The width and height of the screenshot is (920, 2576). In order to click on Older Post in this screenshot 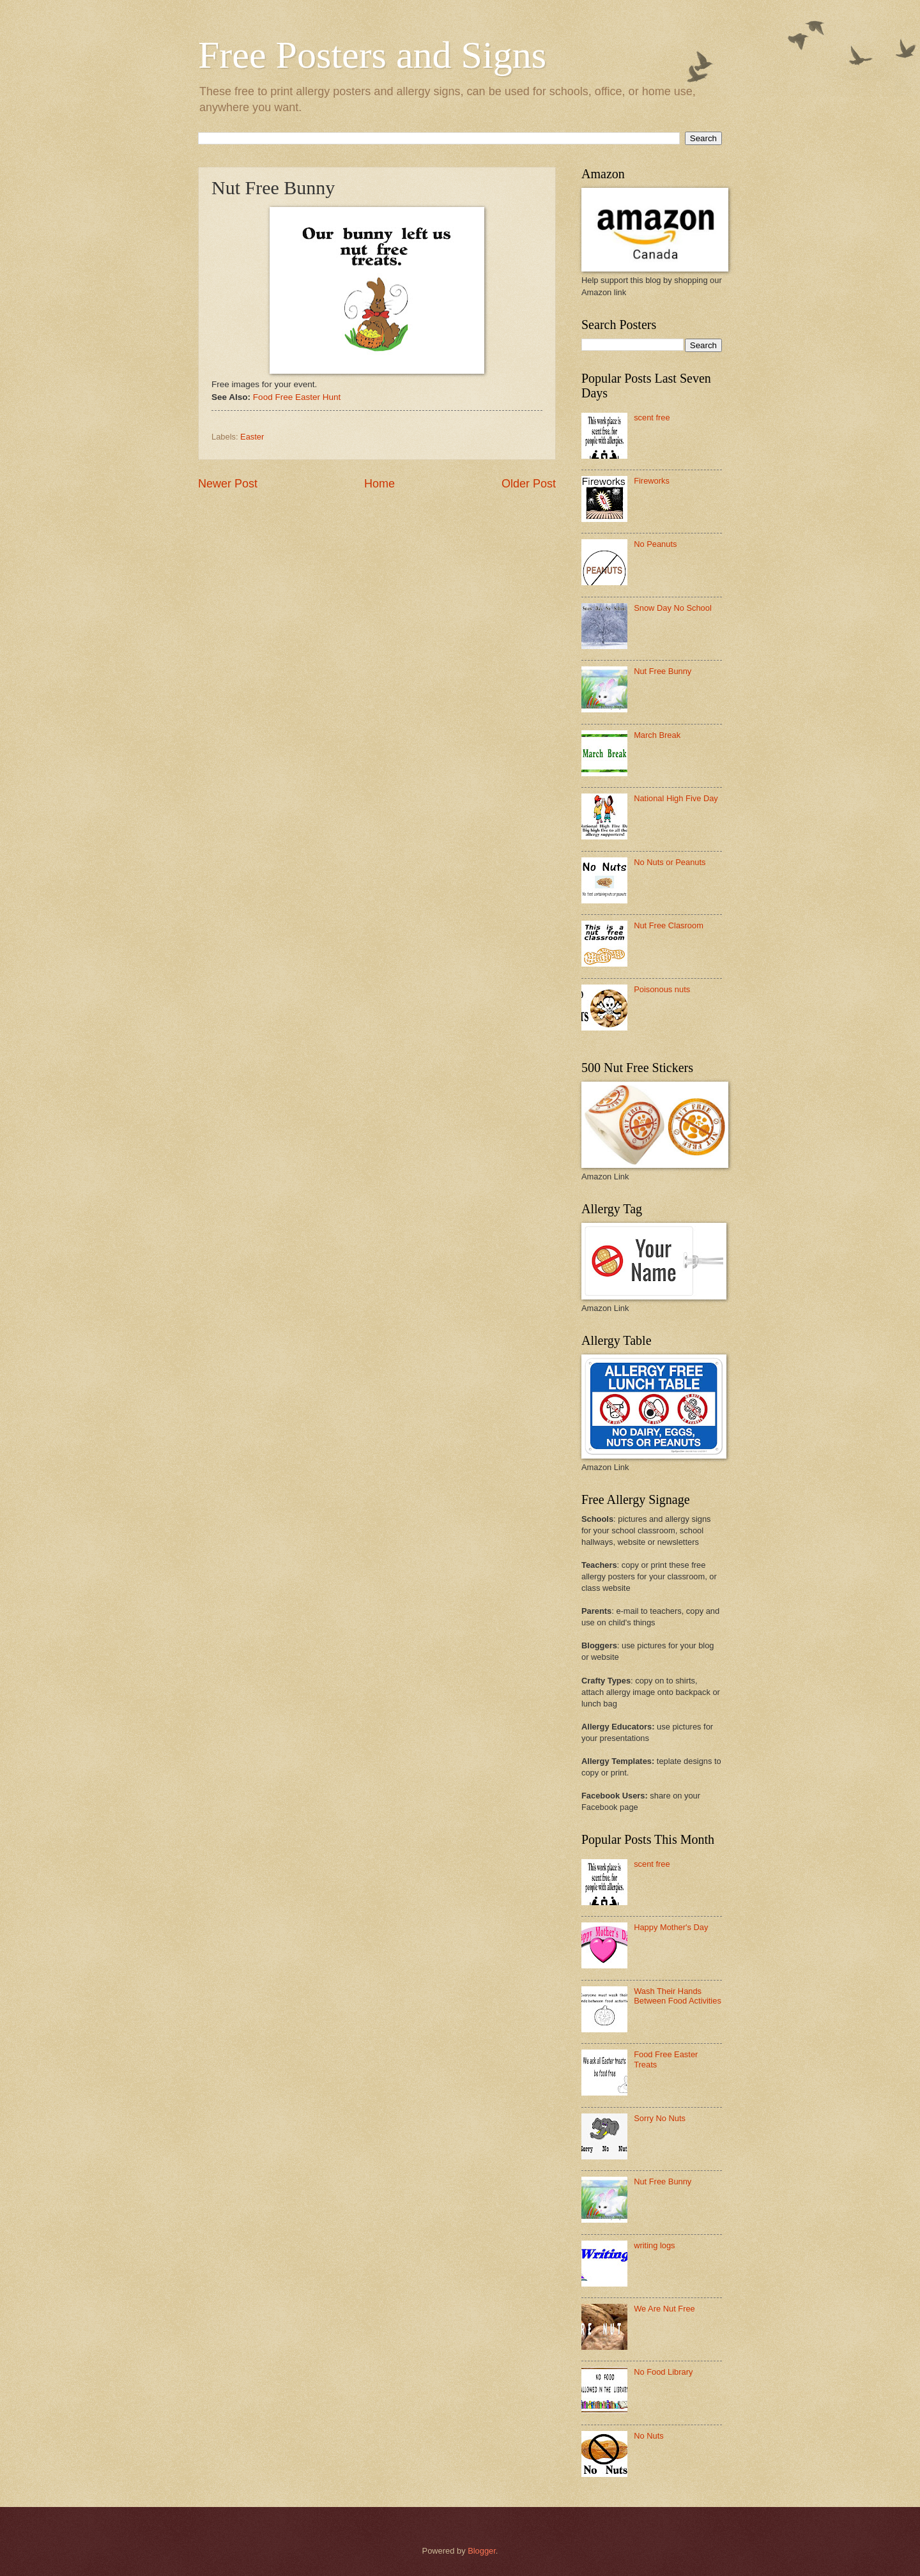, I will do `click(529, 483)`.